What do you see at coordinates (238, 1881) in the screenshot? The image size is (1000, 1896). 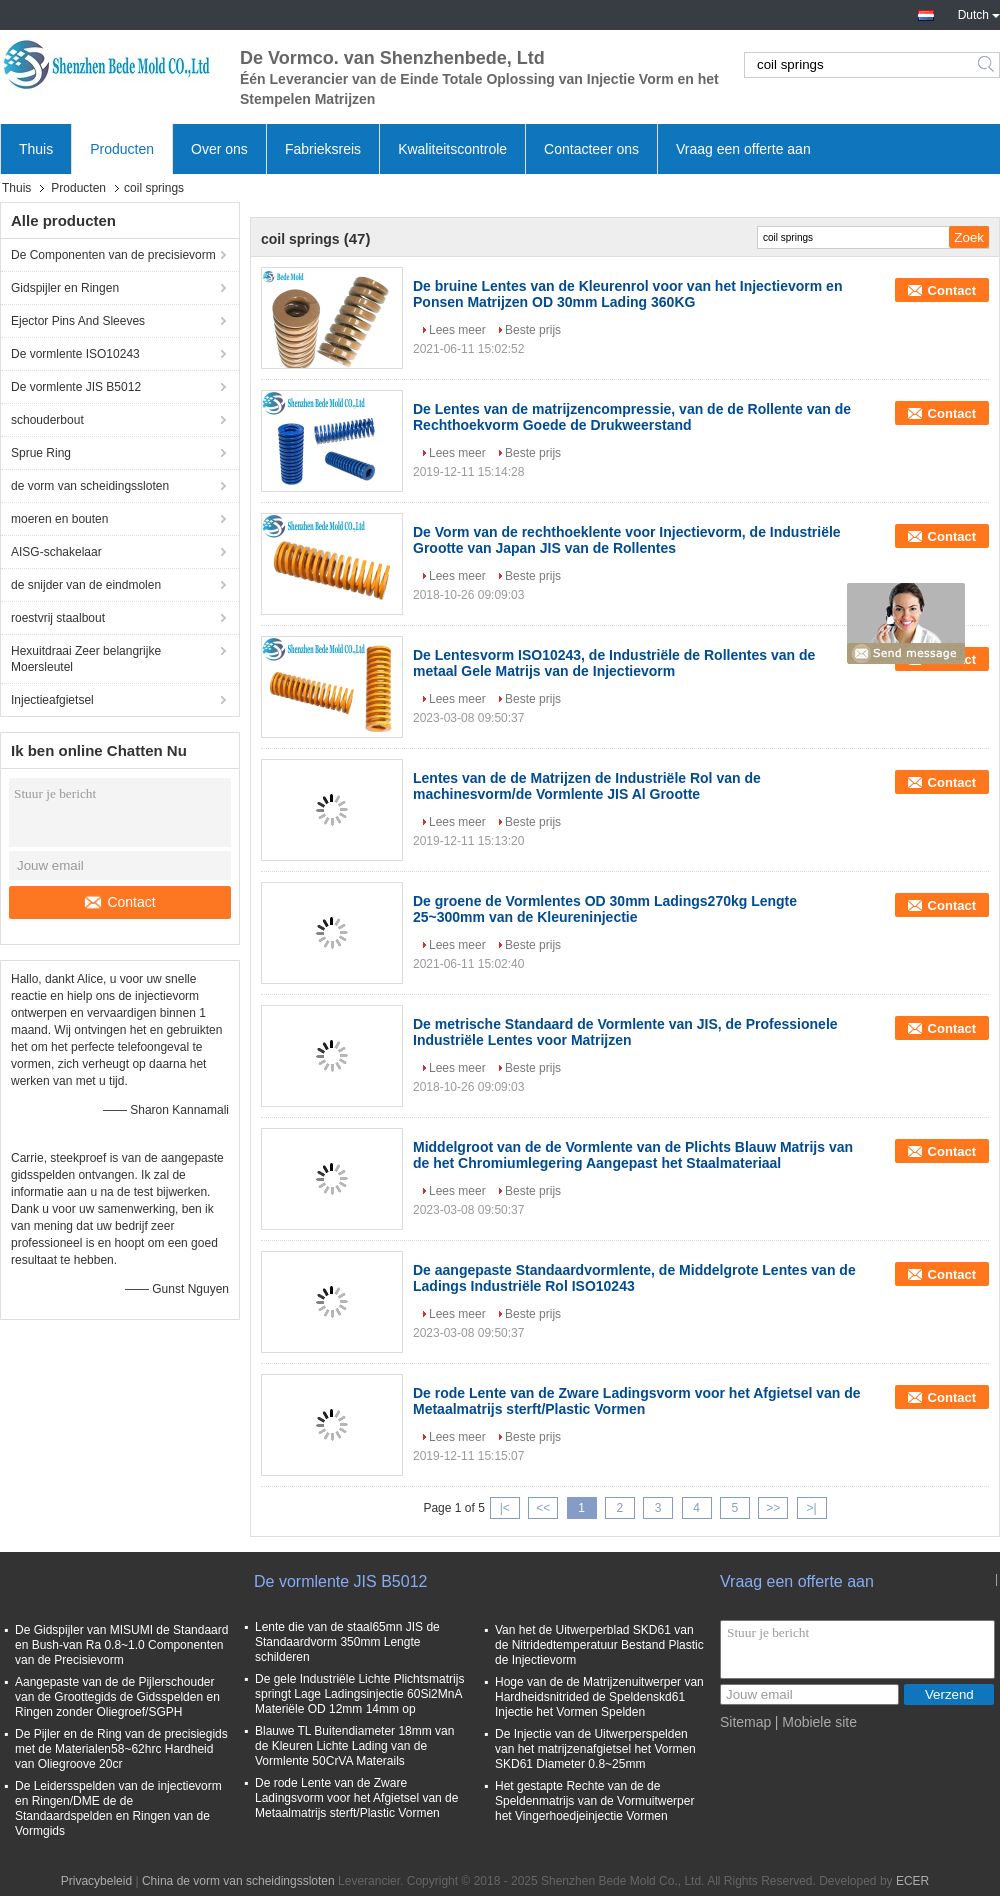 I see `China de vorm van scheidingssloten` at bounding box center [238, 1881].